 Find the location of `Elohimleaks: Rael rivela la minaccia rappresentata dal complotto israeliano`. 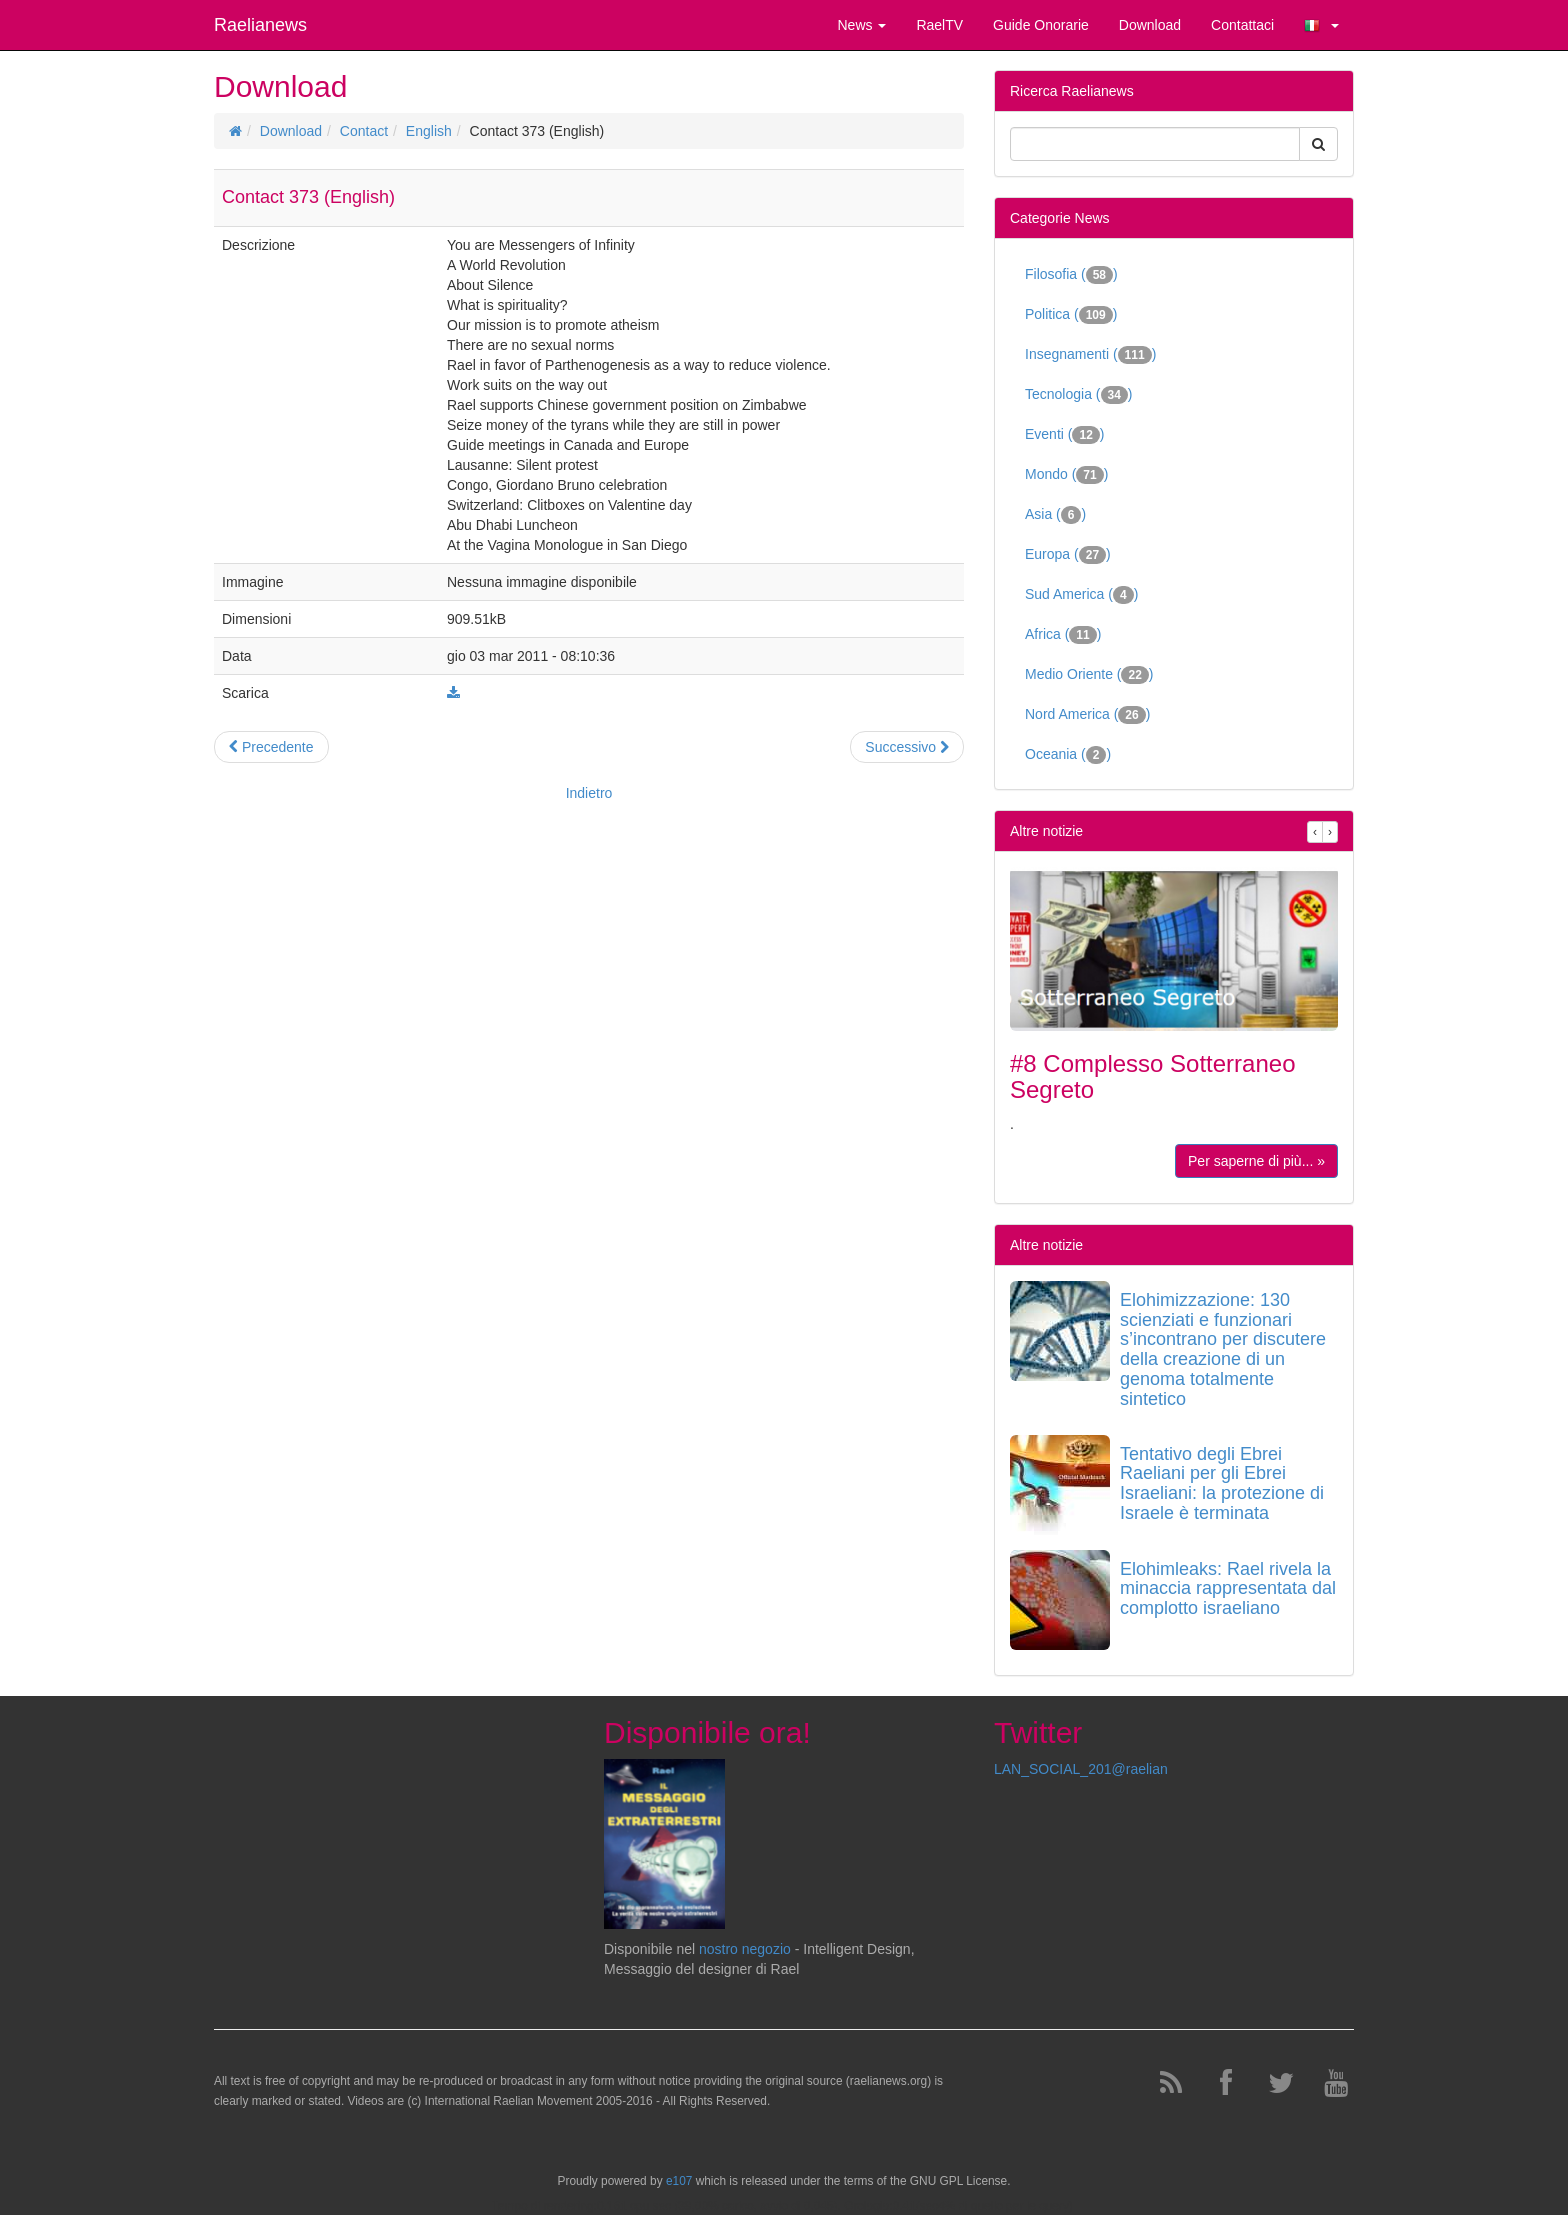

Elohimleaks: Rael rivela la minaccia rappresentata dal complotto israeliano is located at coordinates (1228, 1589).